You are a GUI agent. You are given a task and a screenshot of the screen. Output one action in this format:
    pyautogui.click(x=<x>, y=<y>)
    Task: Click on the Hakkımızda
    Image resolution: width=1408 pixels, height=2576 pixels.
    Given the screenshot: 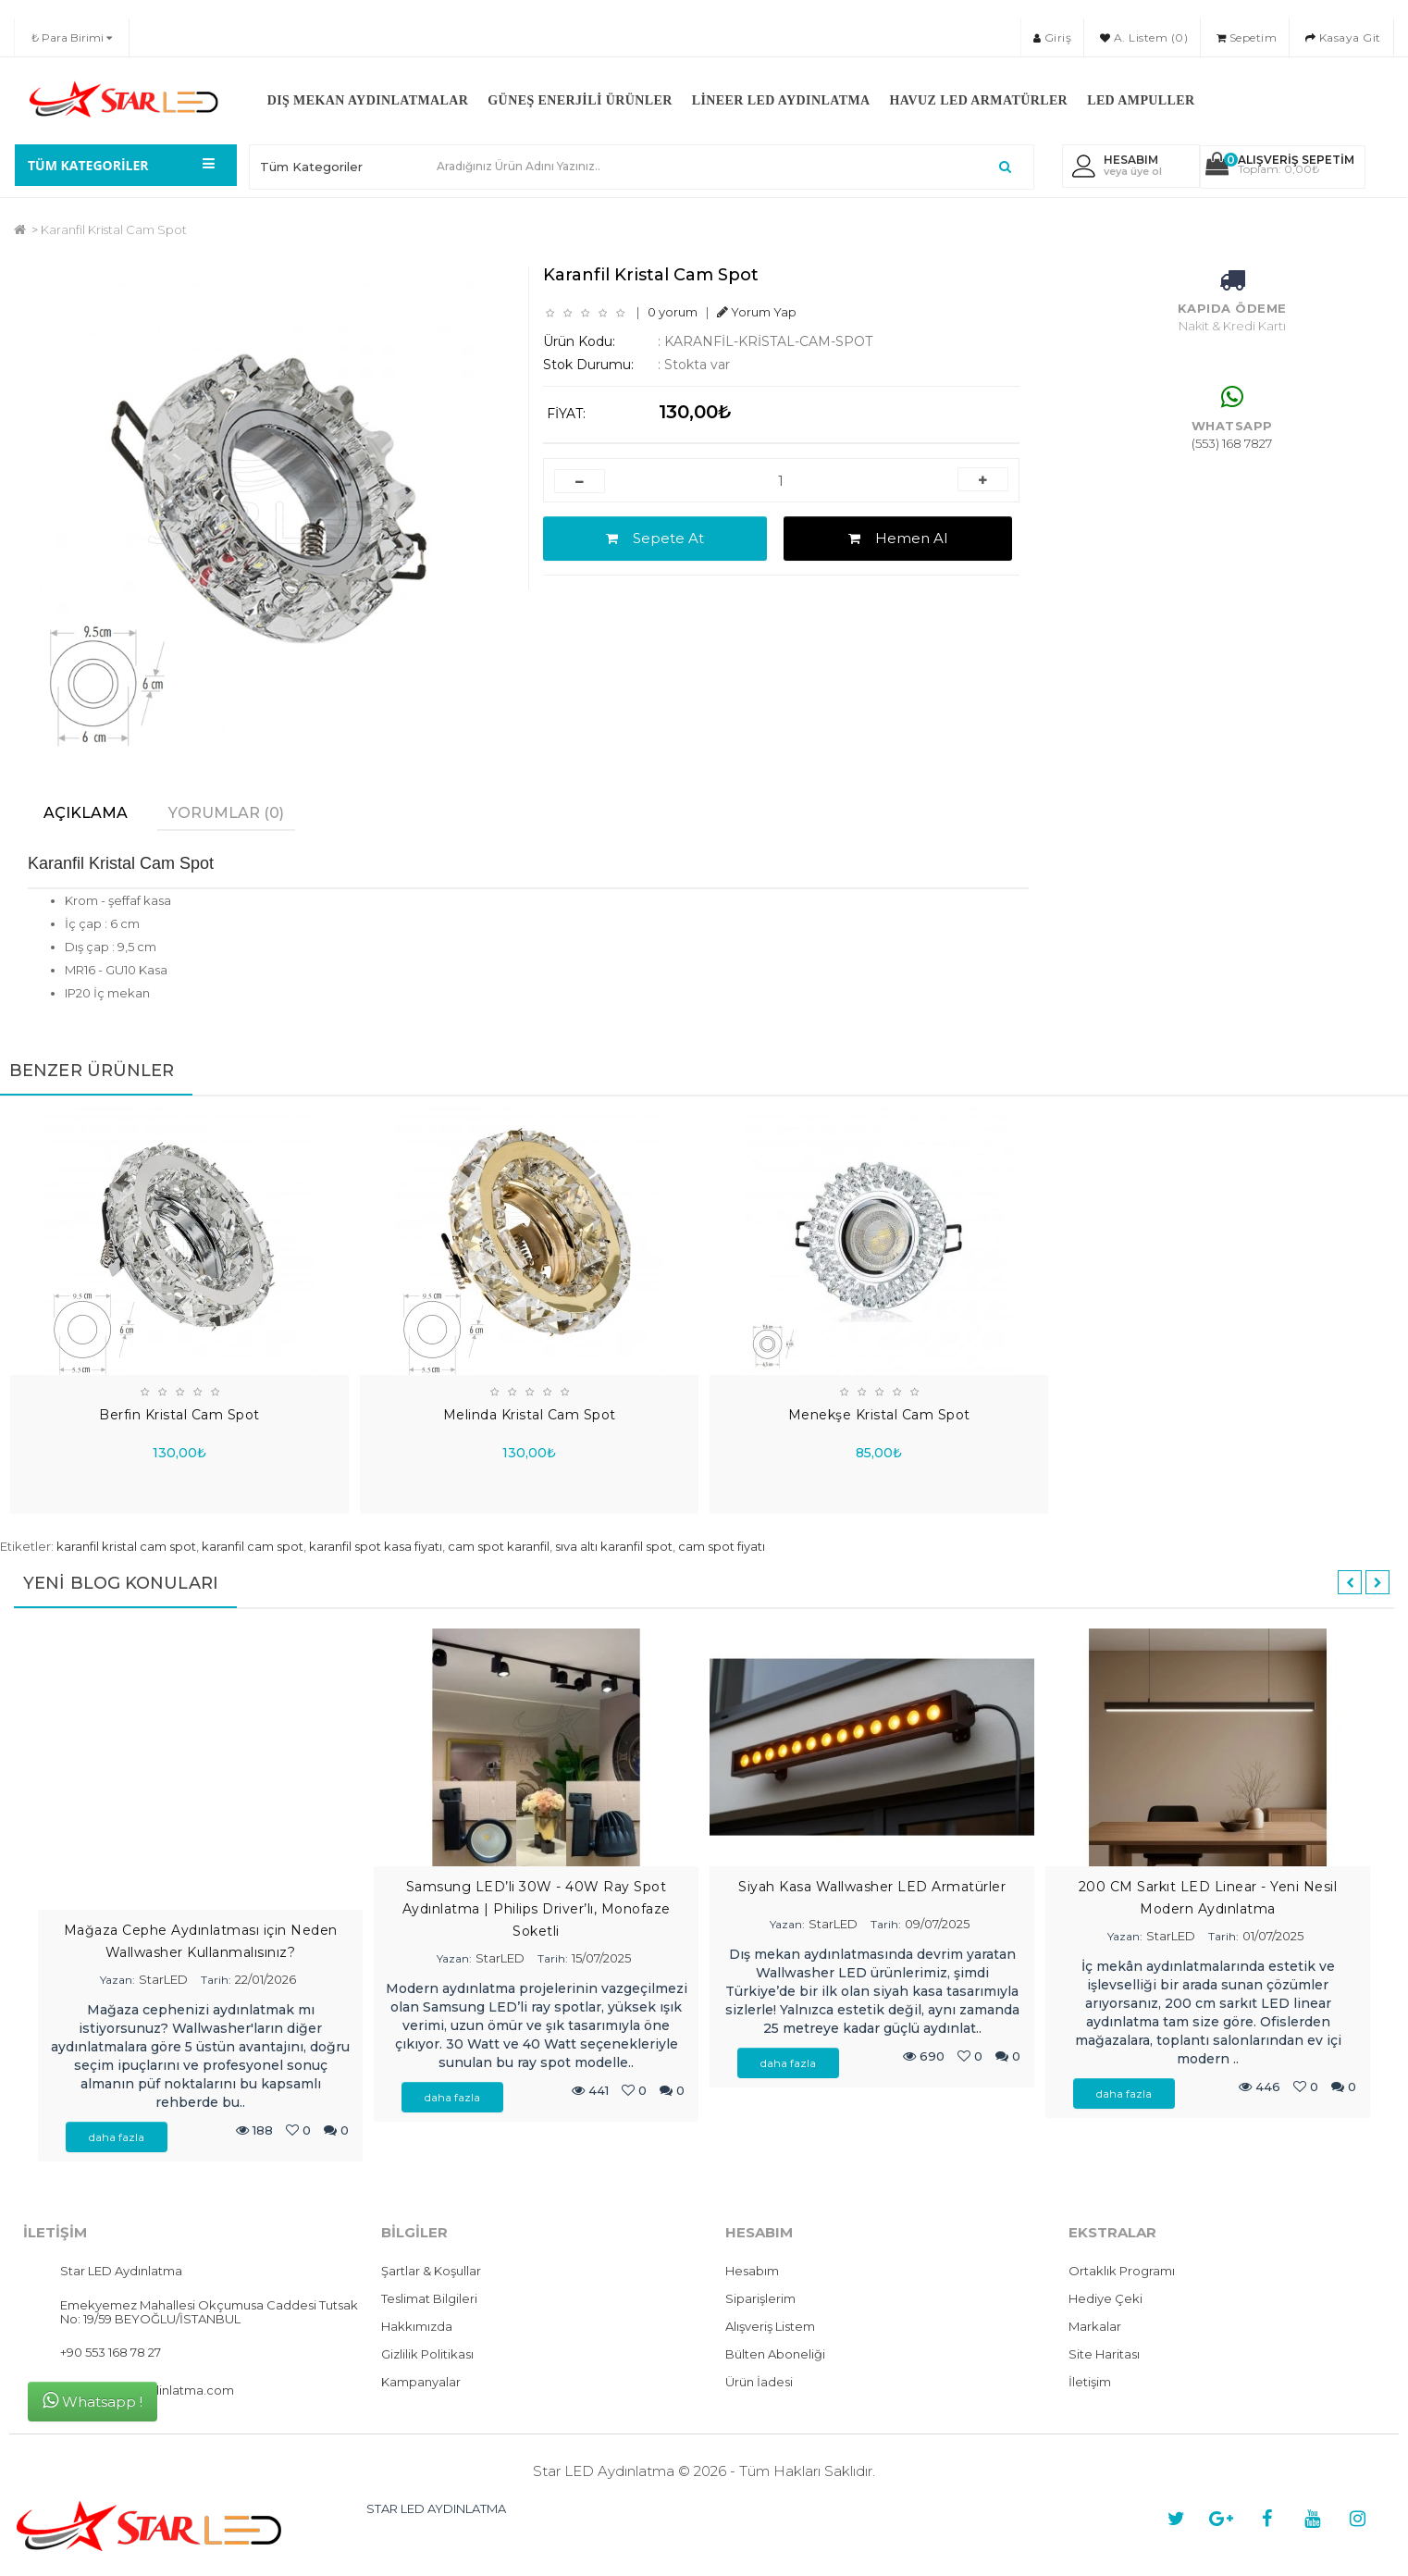 What is the action you would take?
    pyautogui.click(x=416, y=2327)
    